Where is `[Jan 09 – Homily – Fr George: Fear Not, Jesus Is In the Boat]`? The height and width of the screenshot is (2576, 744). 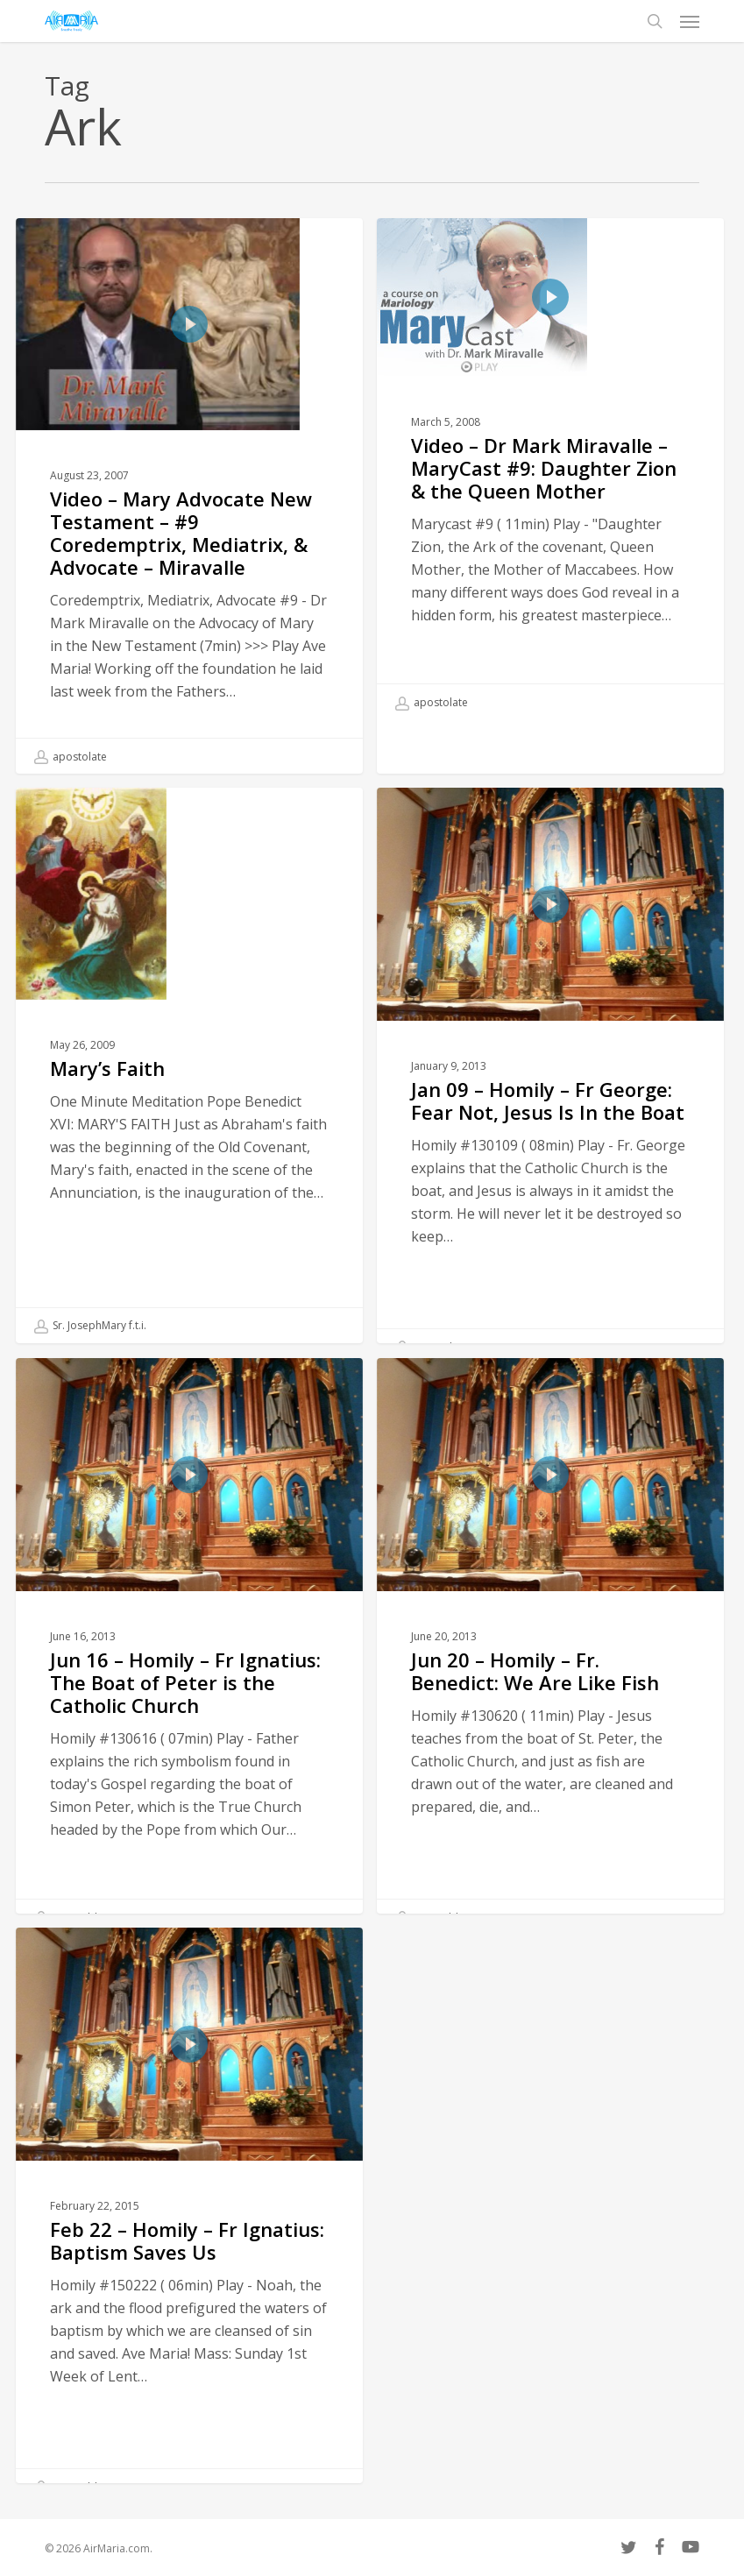
[Jan 09 – Homily – Fr George: Fear Not, Jesus Is In the Boat] is located at coordinates (550, 1124).